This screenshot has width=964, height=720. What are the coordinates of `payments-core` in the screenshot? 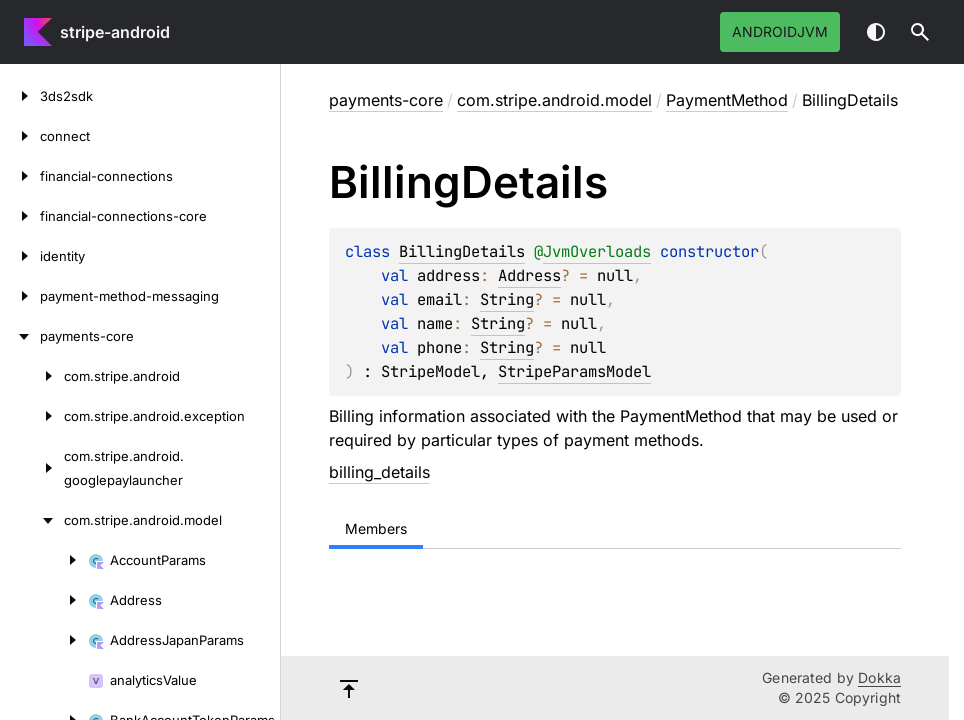 It's located at (386, 100).